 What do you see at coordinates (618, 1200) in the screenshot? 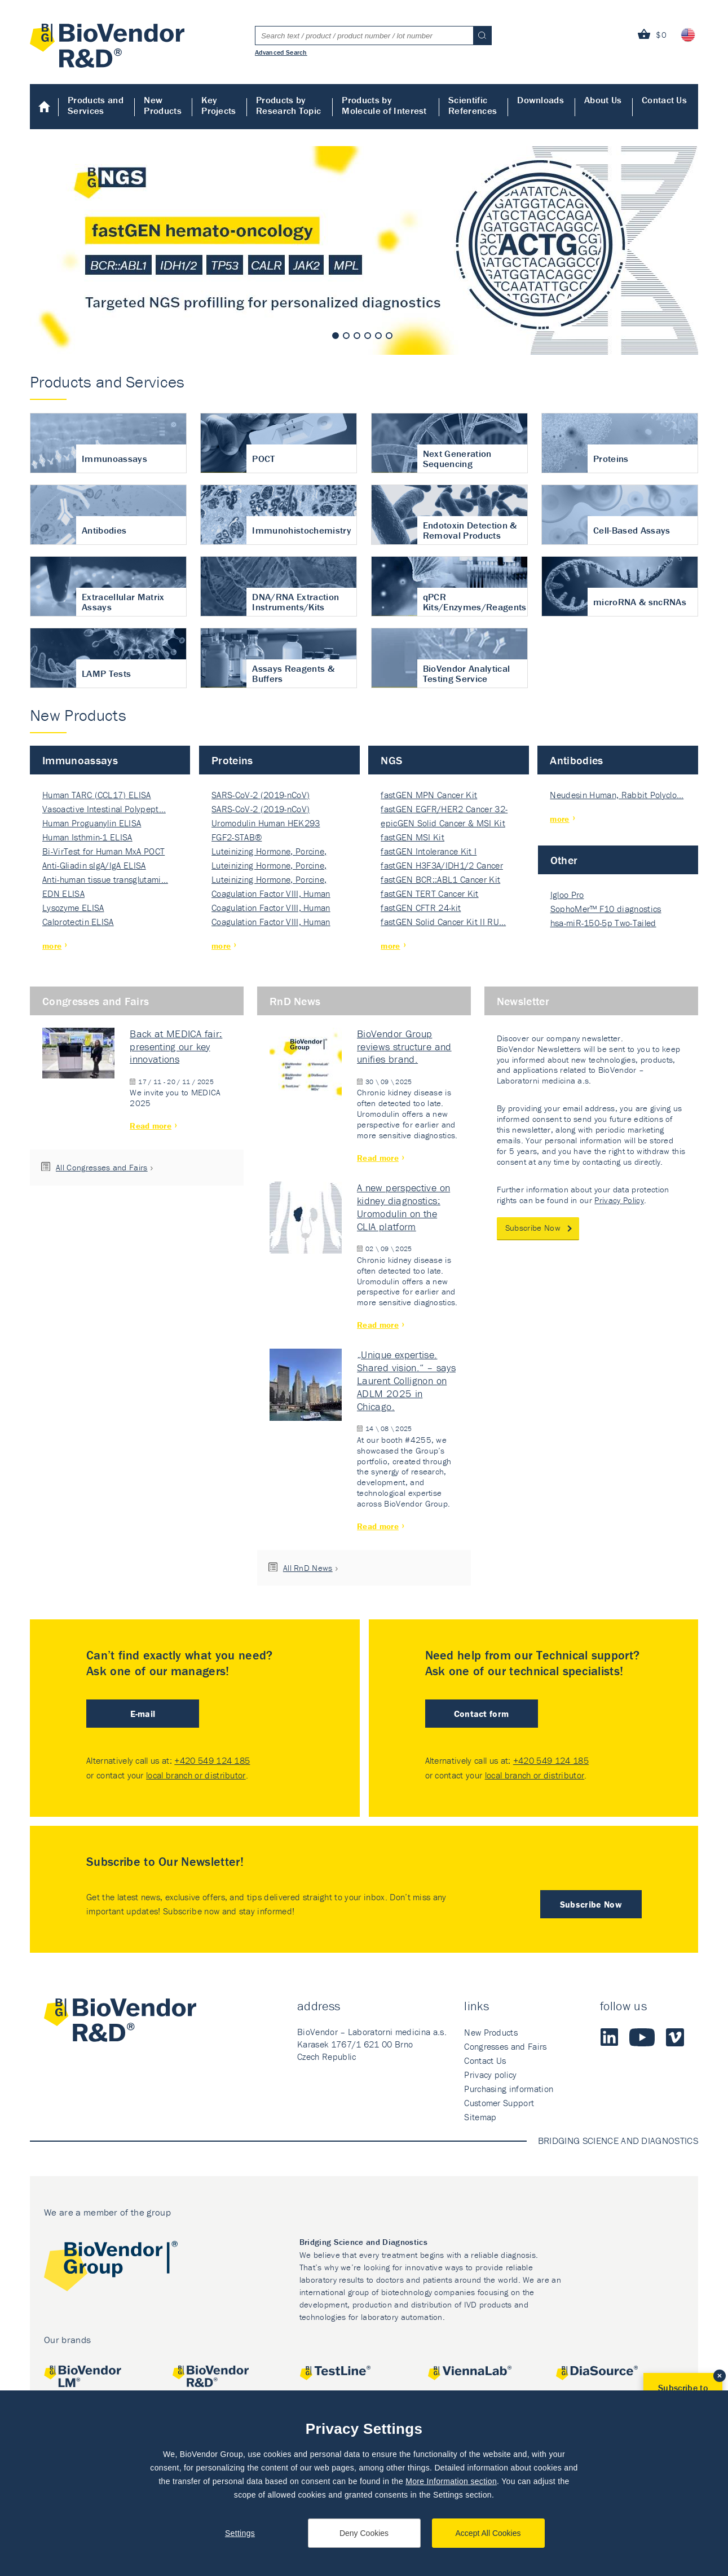
I see `Privacy Policy` at bounding box center [618, 1200].